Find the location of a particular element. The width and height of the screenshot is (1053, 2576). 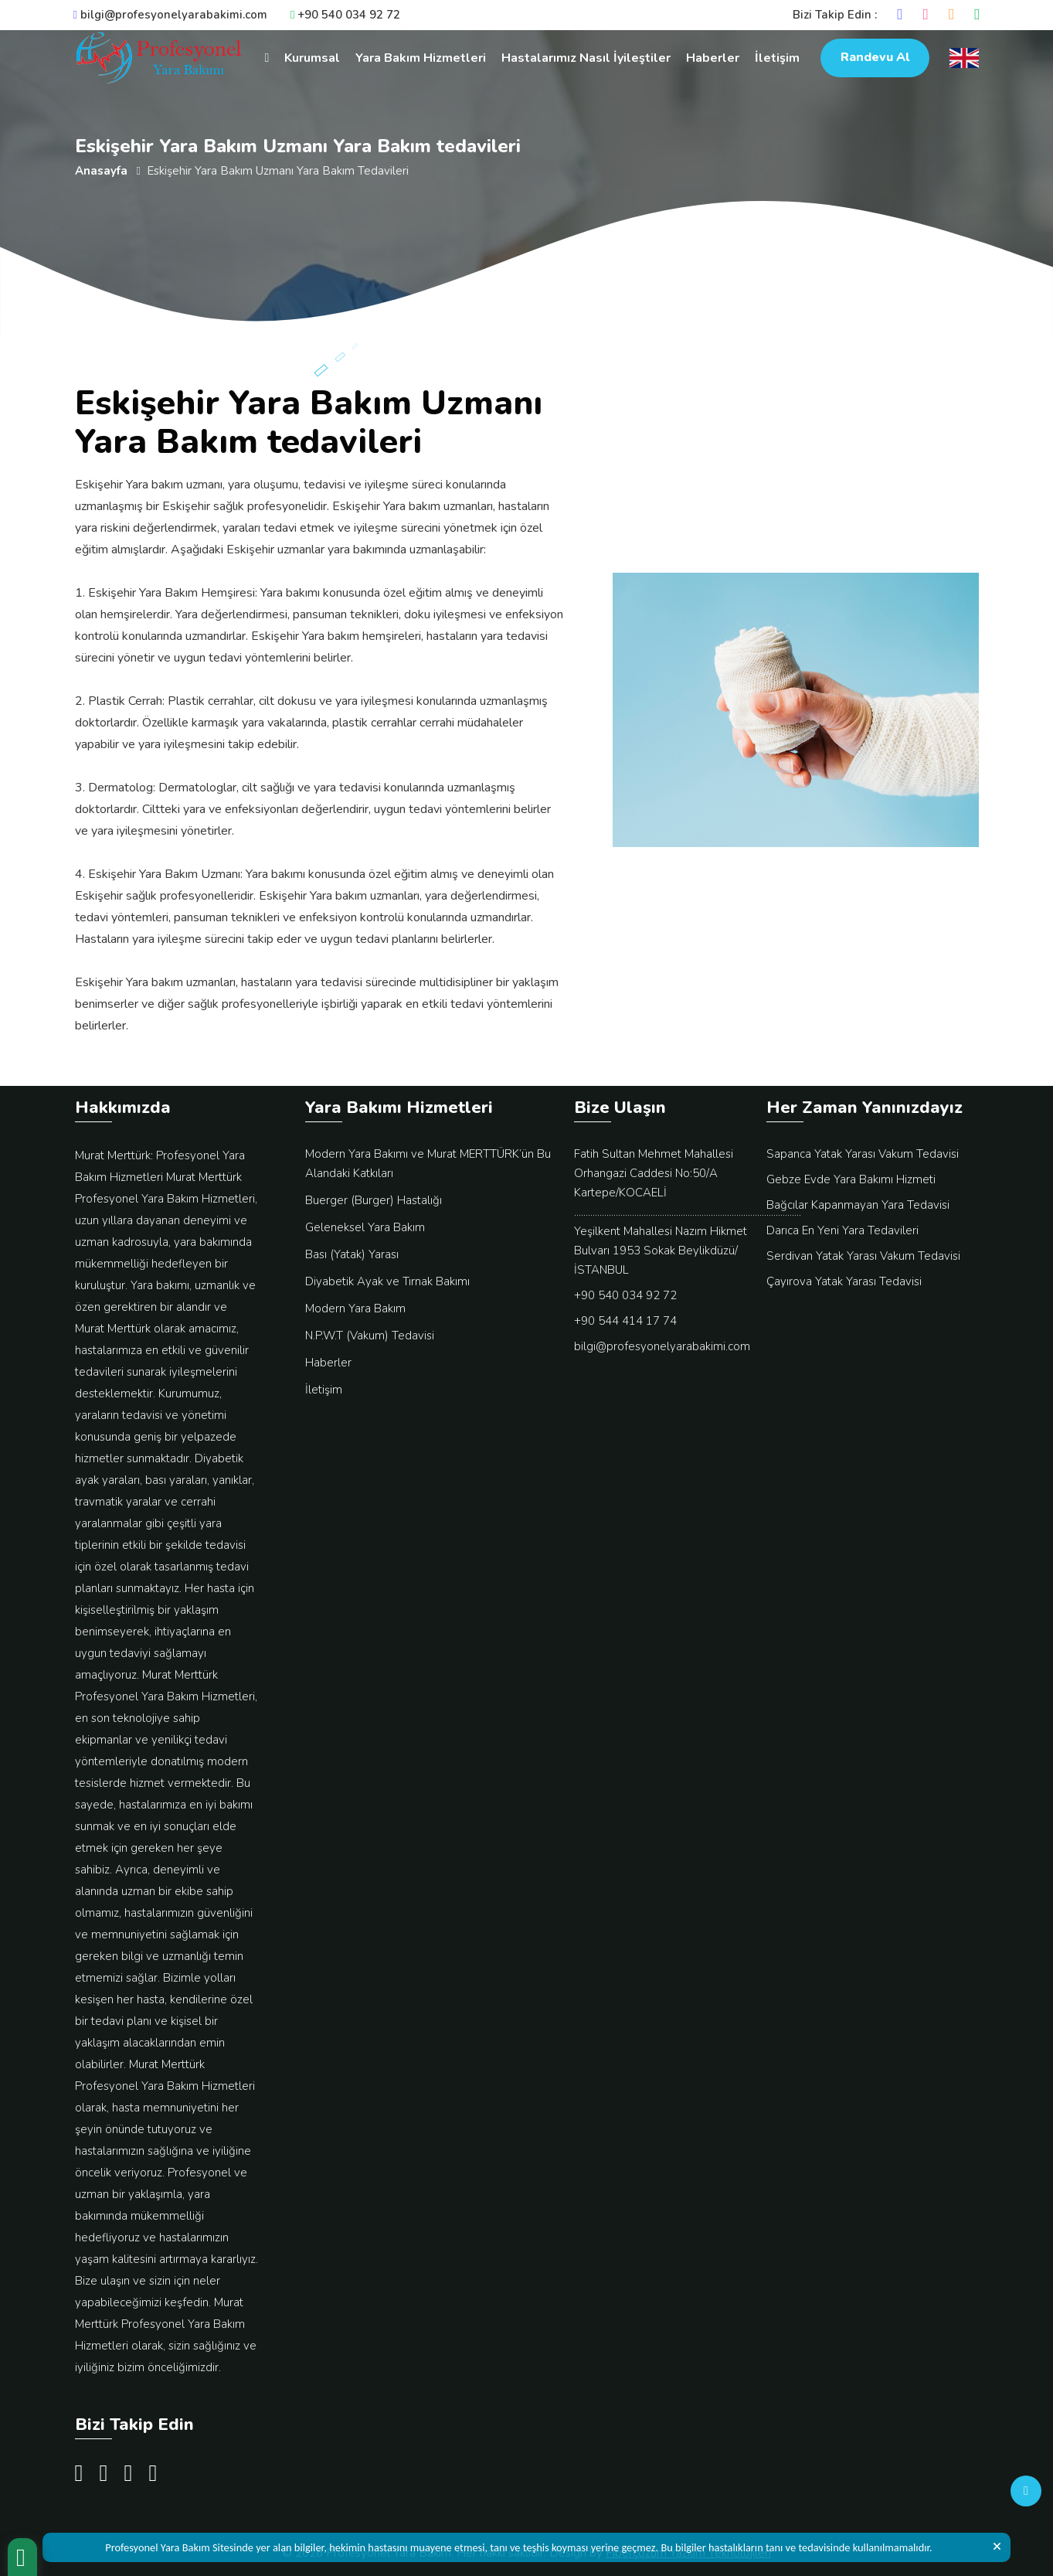

Sapanca Yatak Yarası Vakum Tedavisi is located at coordinates (862, 1154).